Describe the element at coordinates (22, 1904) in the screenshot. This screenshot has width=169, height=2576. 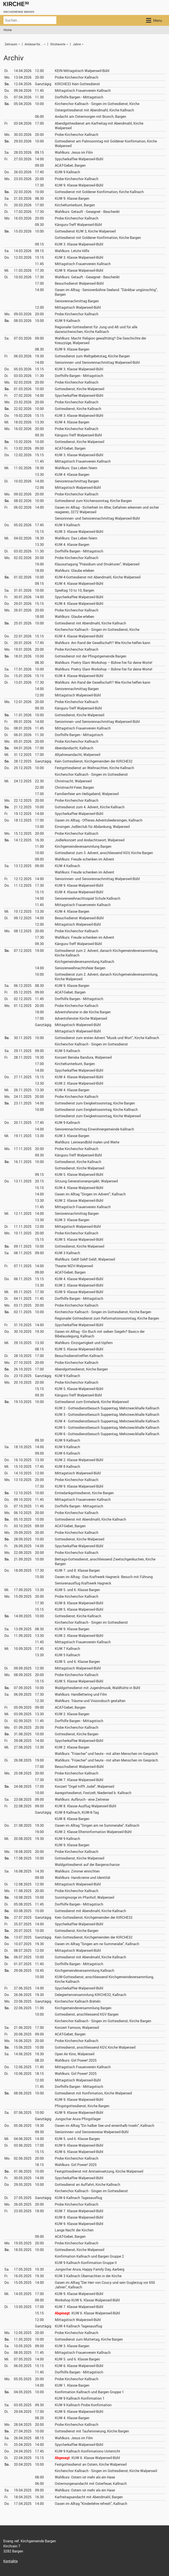
I see `05.08.` at that location.